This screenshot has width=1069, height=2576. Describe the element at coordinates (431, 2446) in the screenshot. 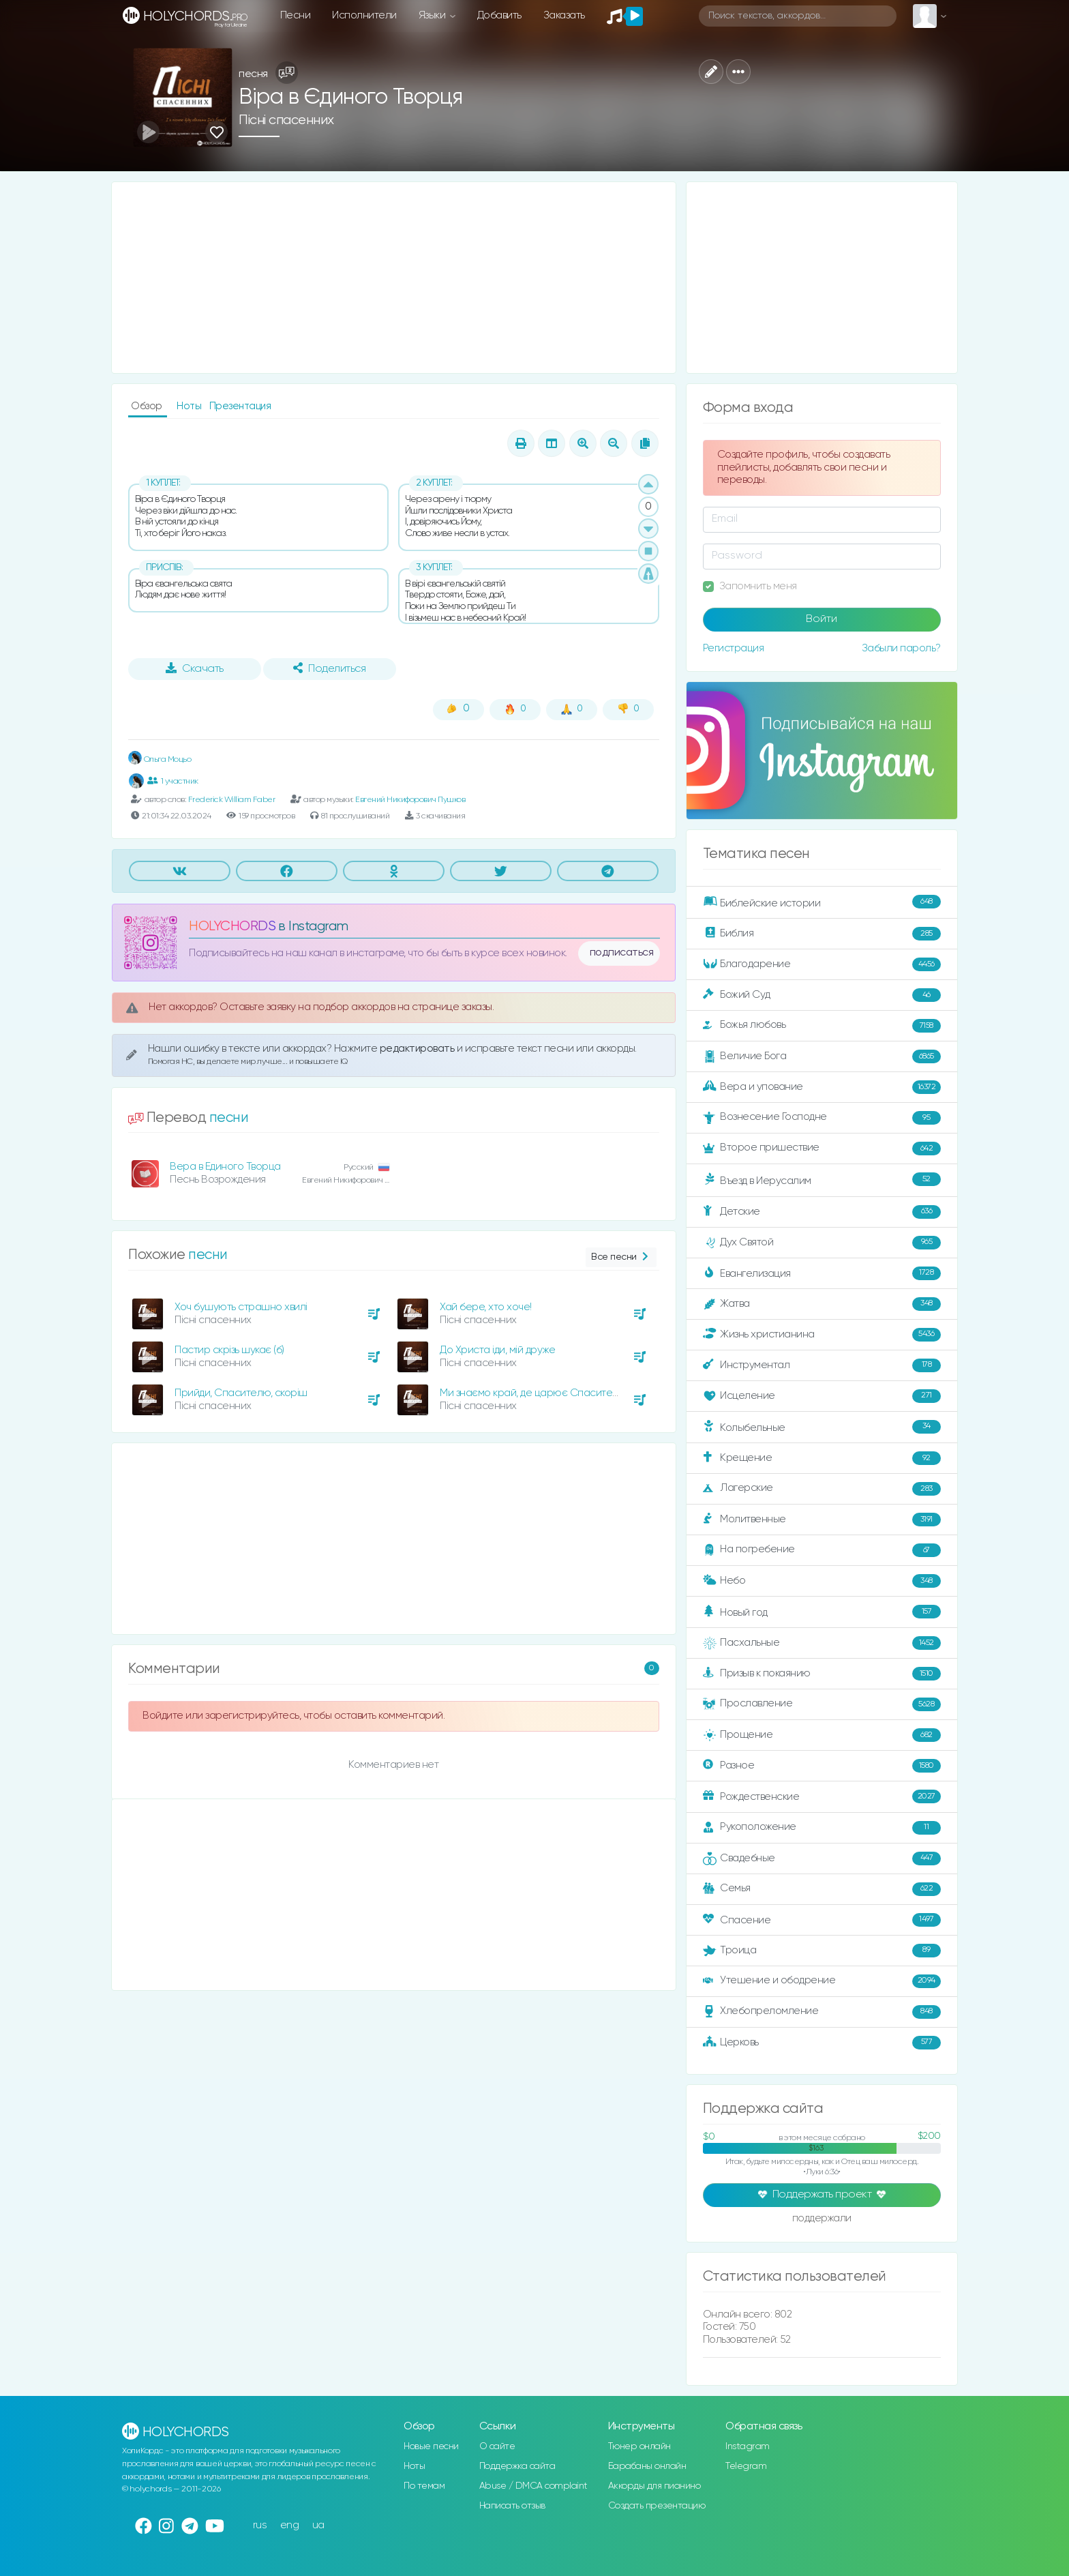

I see `Новые песни` at that location.